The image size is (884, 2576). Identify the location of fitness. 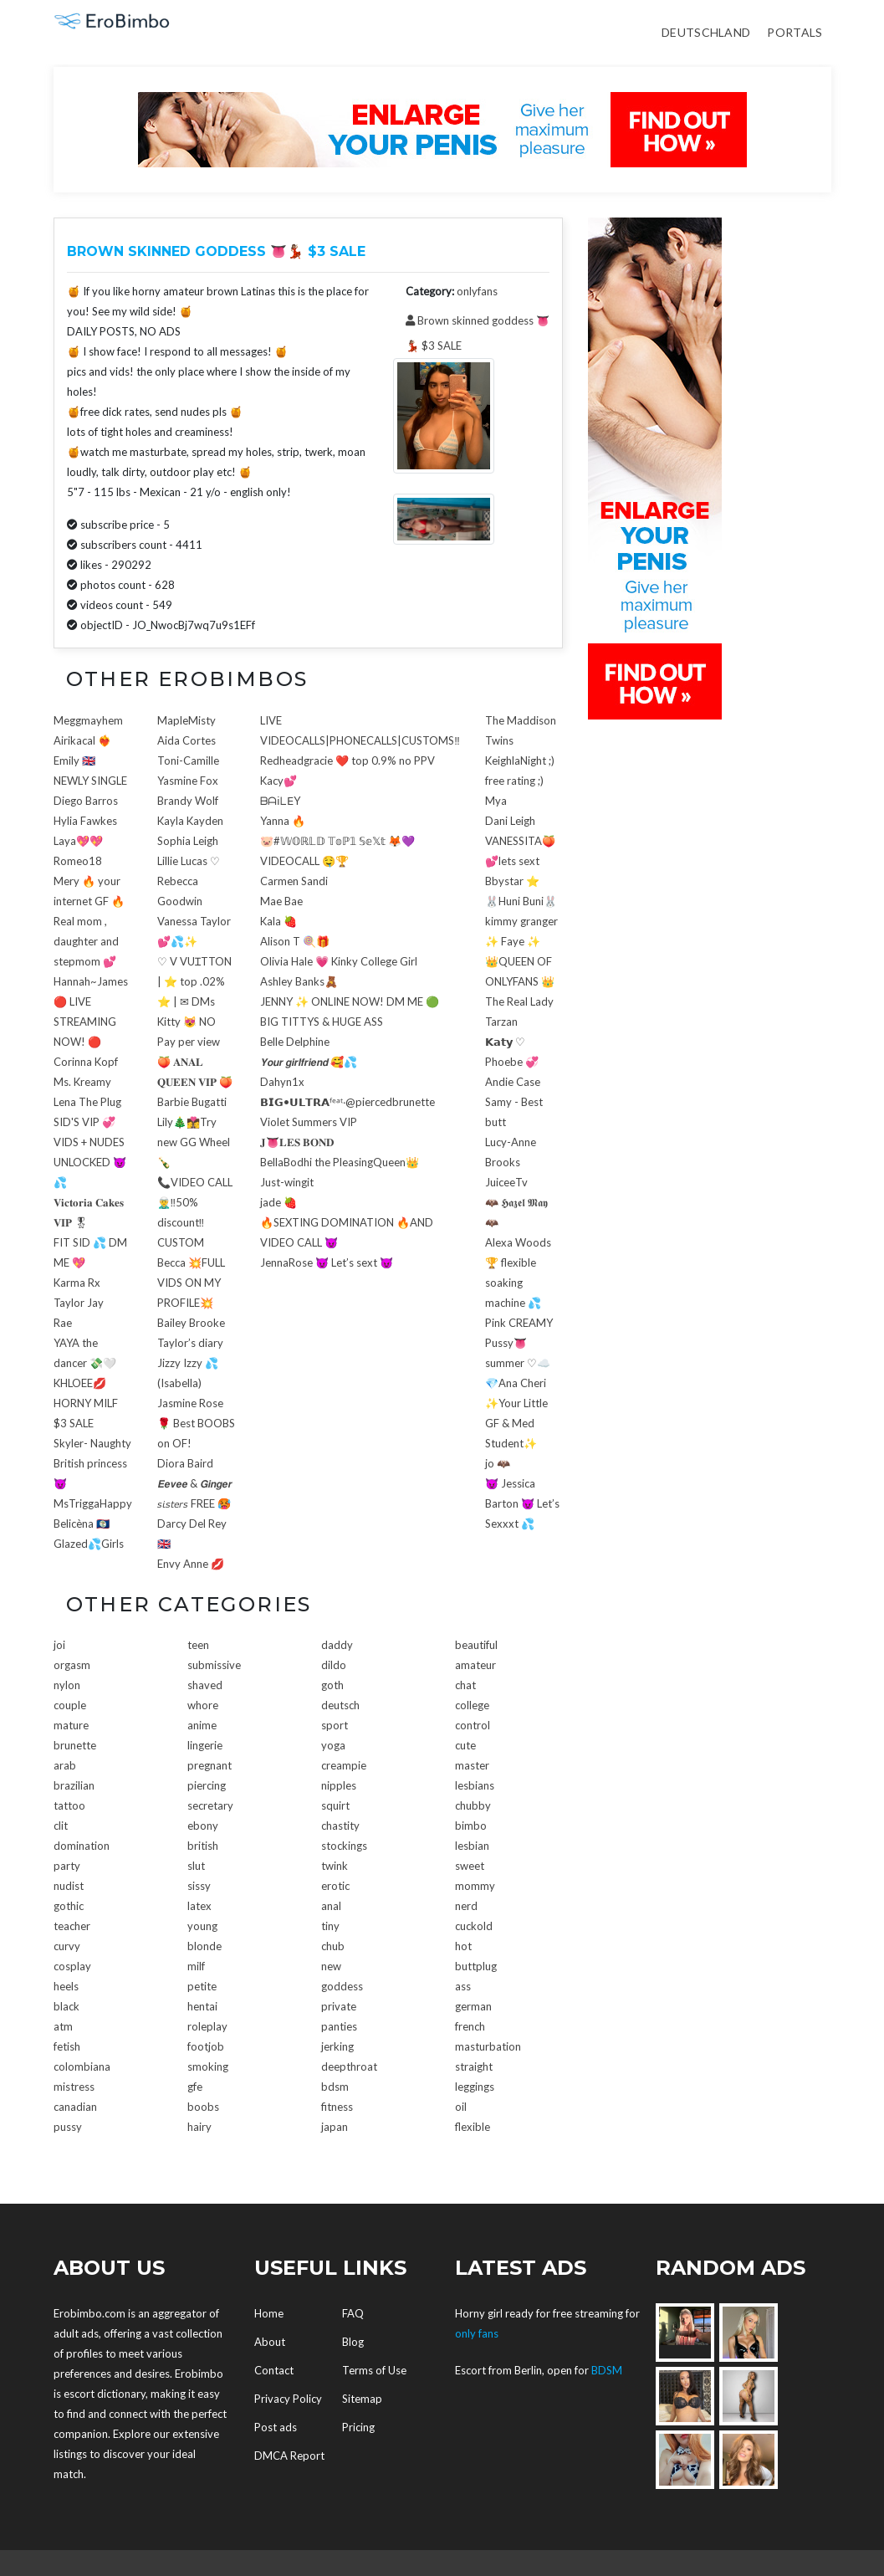
(337, 2106).